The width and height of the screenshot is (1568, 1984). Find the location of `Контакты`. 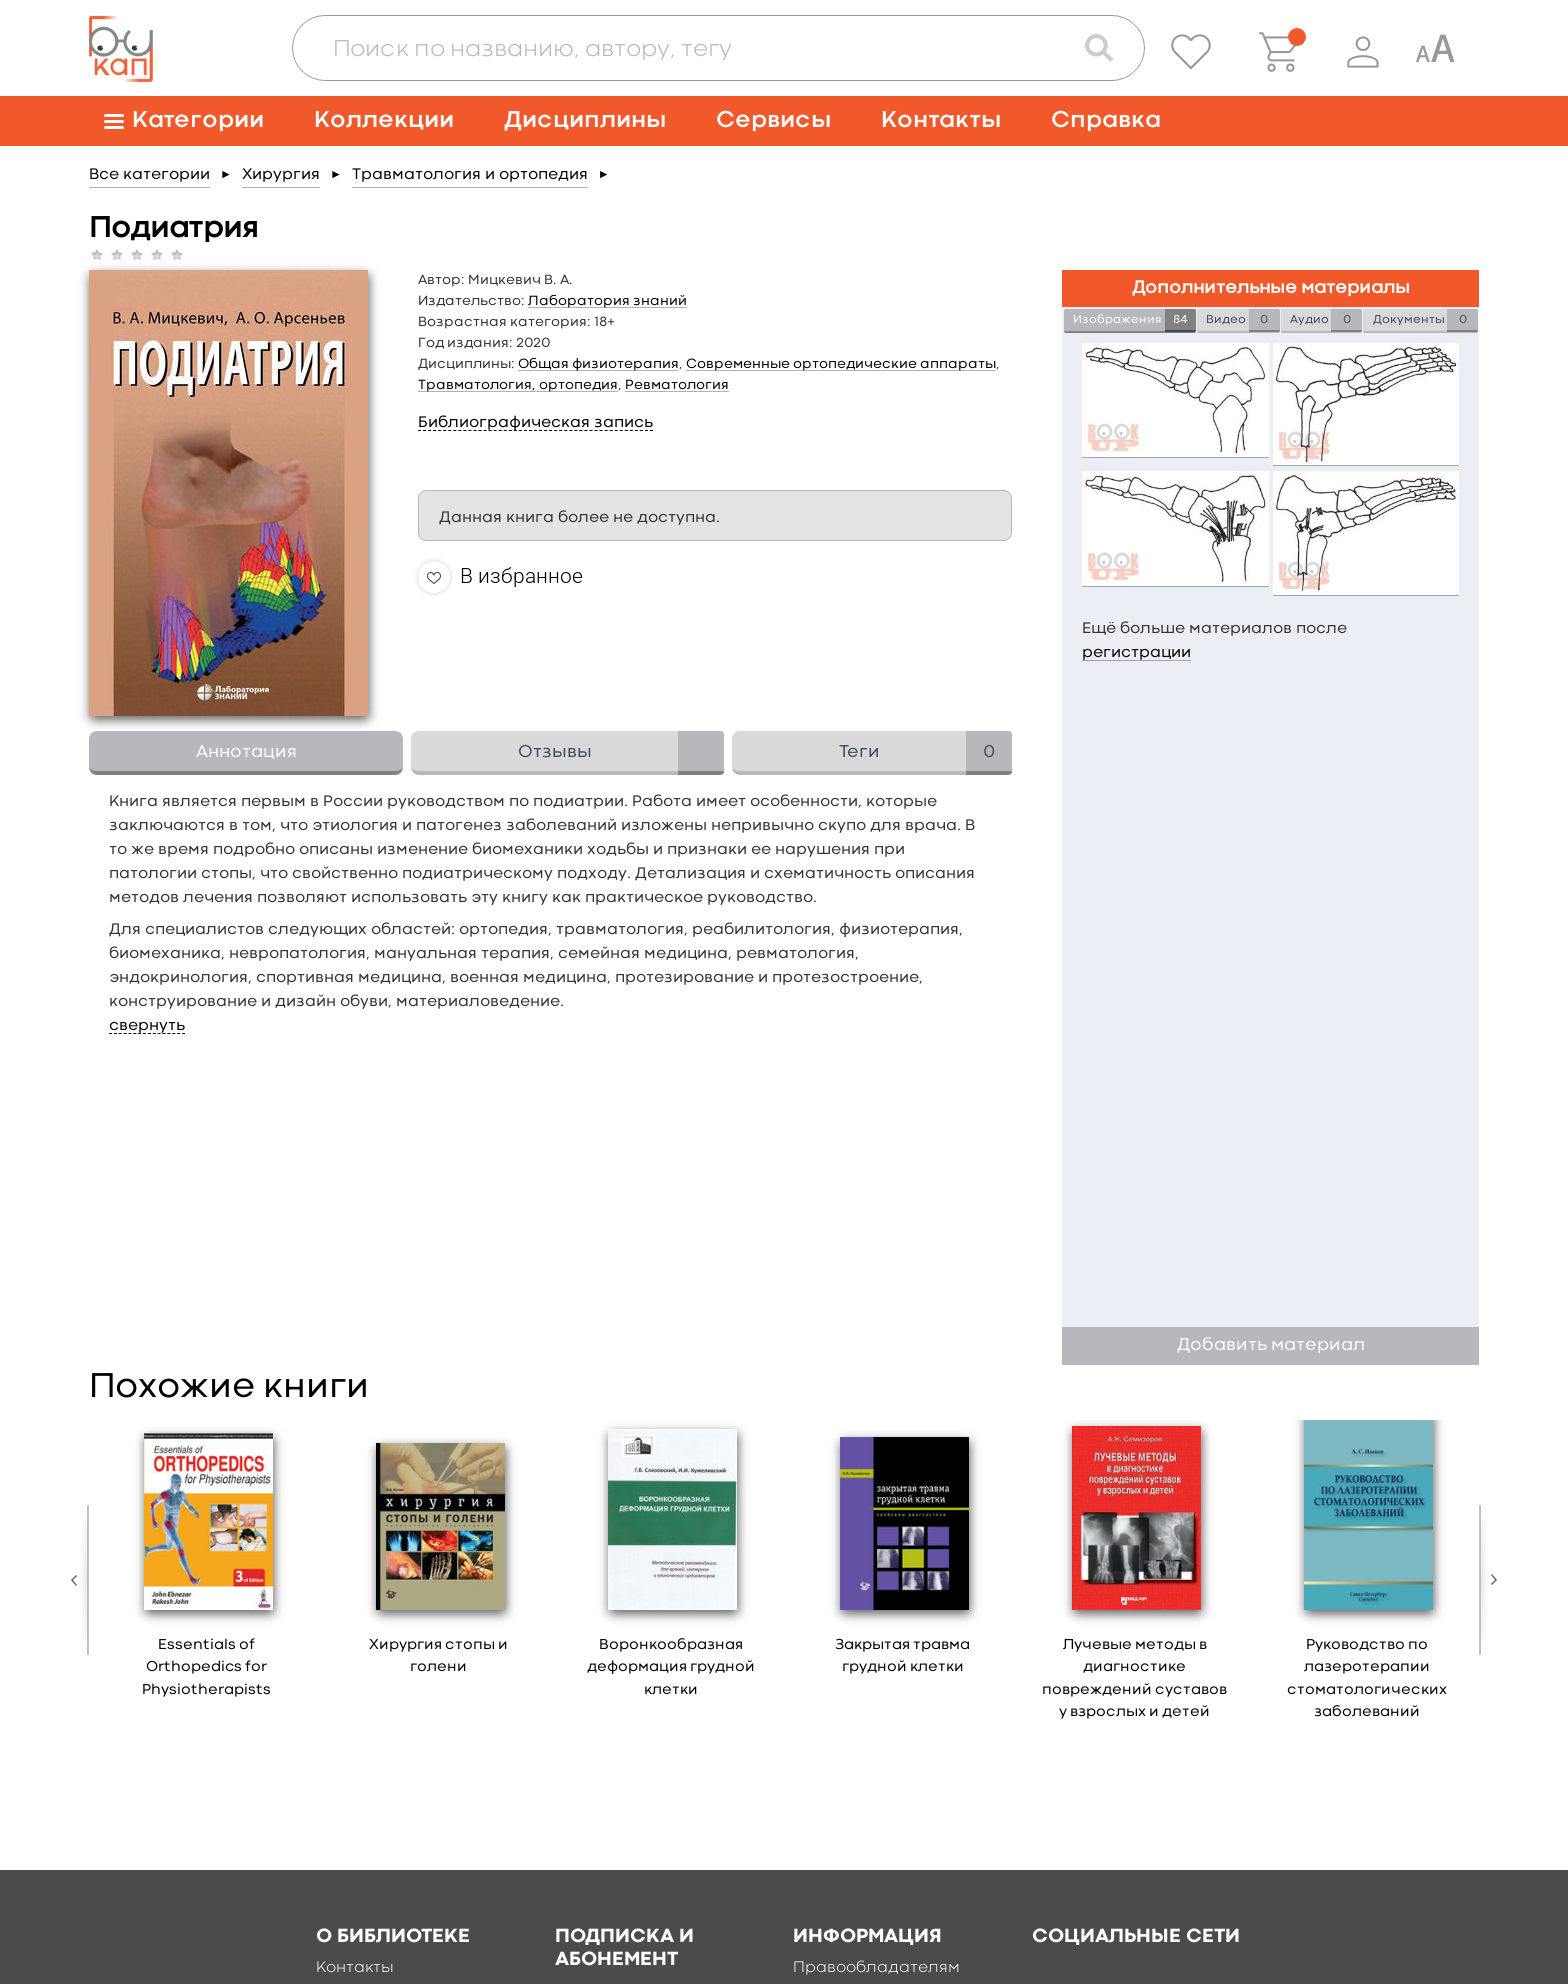

Контакты is located at coordinates (941, 120).